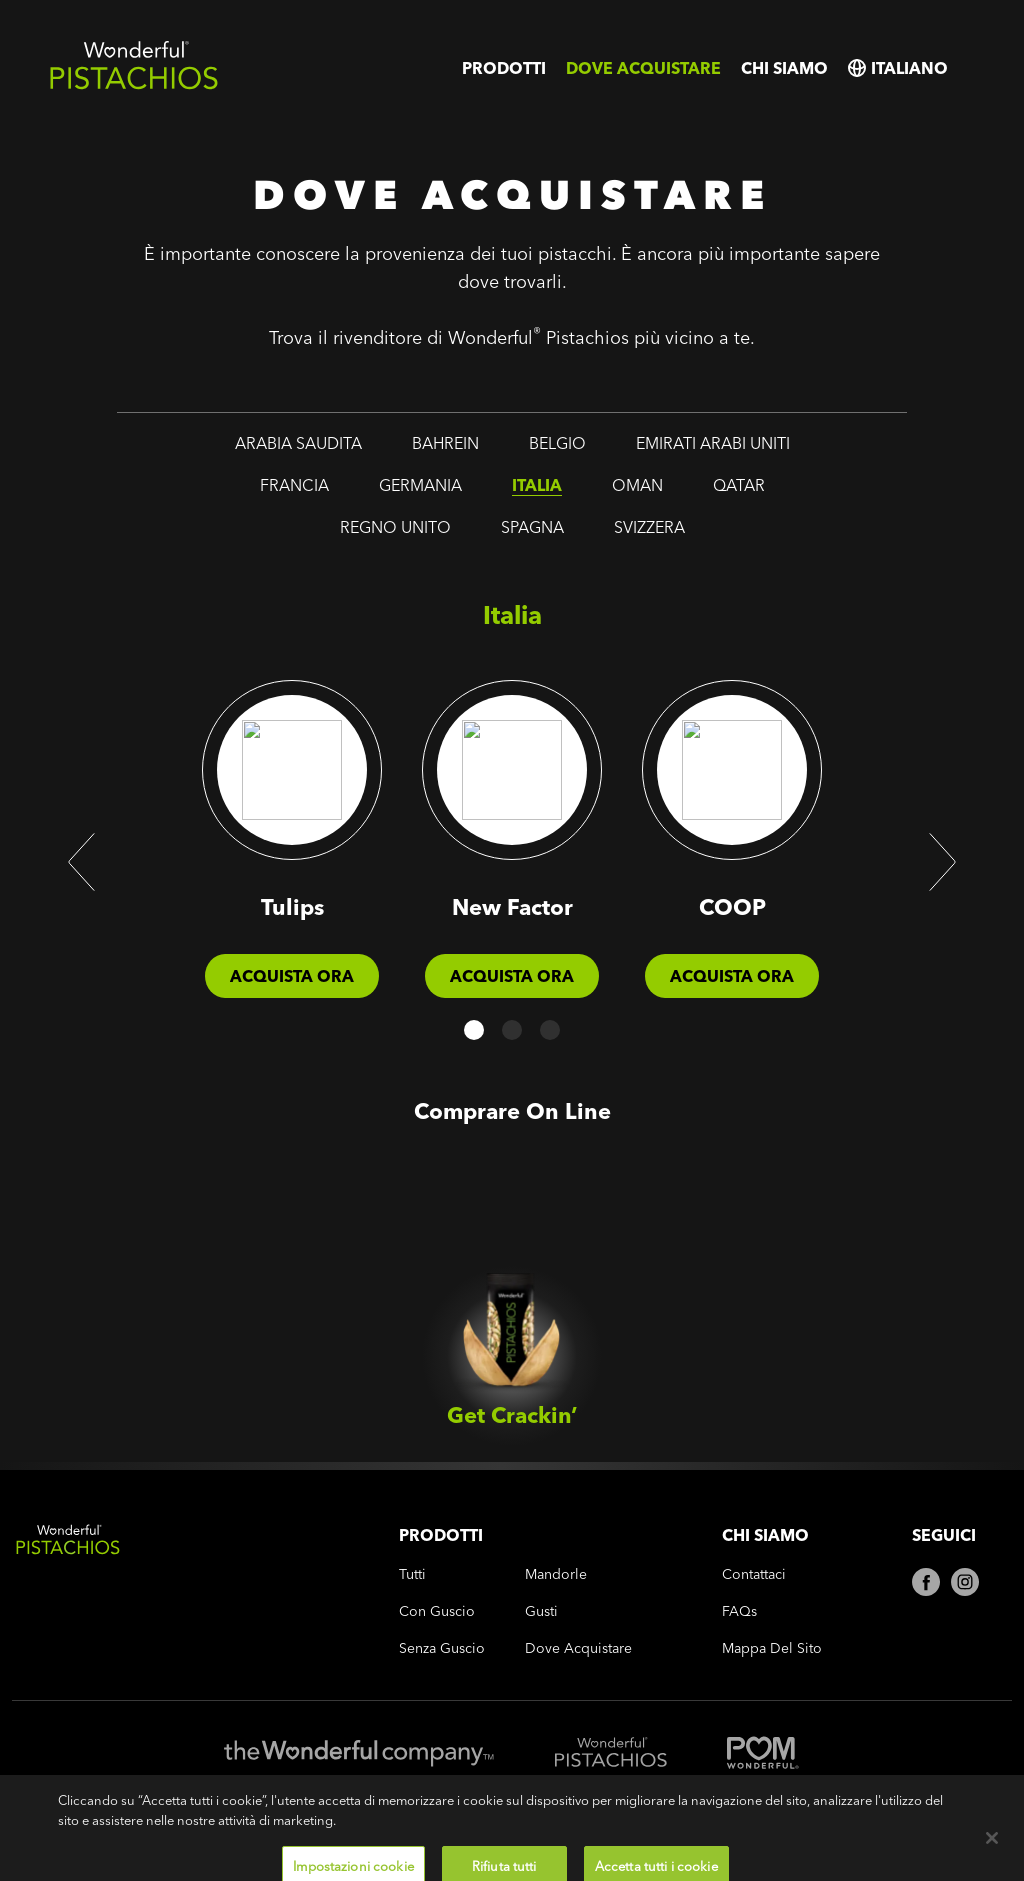 This screenshot has width=1024, height=1881. What do you see at coordinates (134, 85) in the screenshot?
I see `[Wonderful Pistachios Logo]` at bounding box center [134, 85].